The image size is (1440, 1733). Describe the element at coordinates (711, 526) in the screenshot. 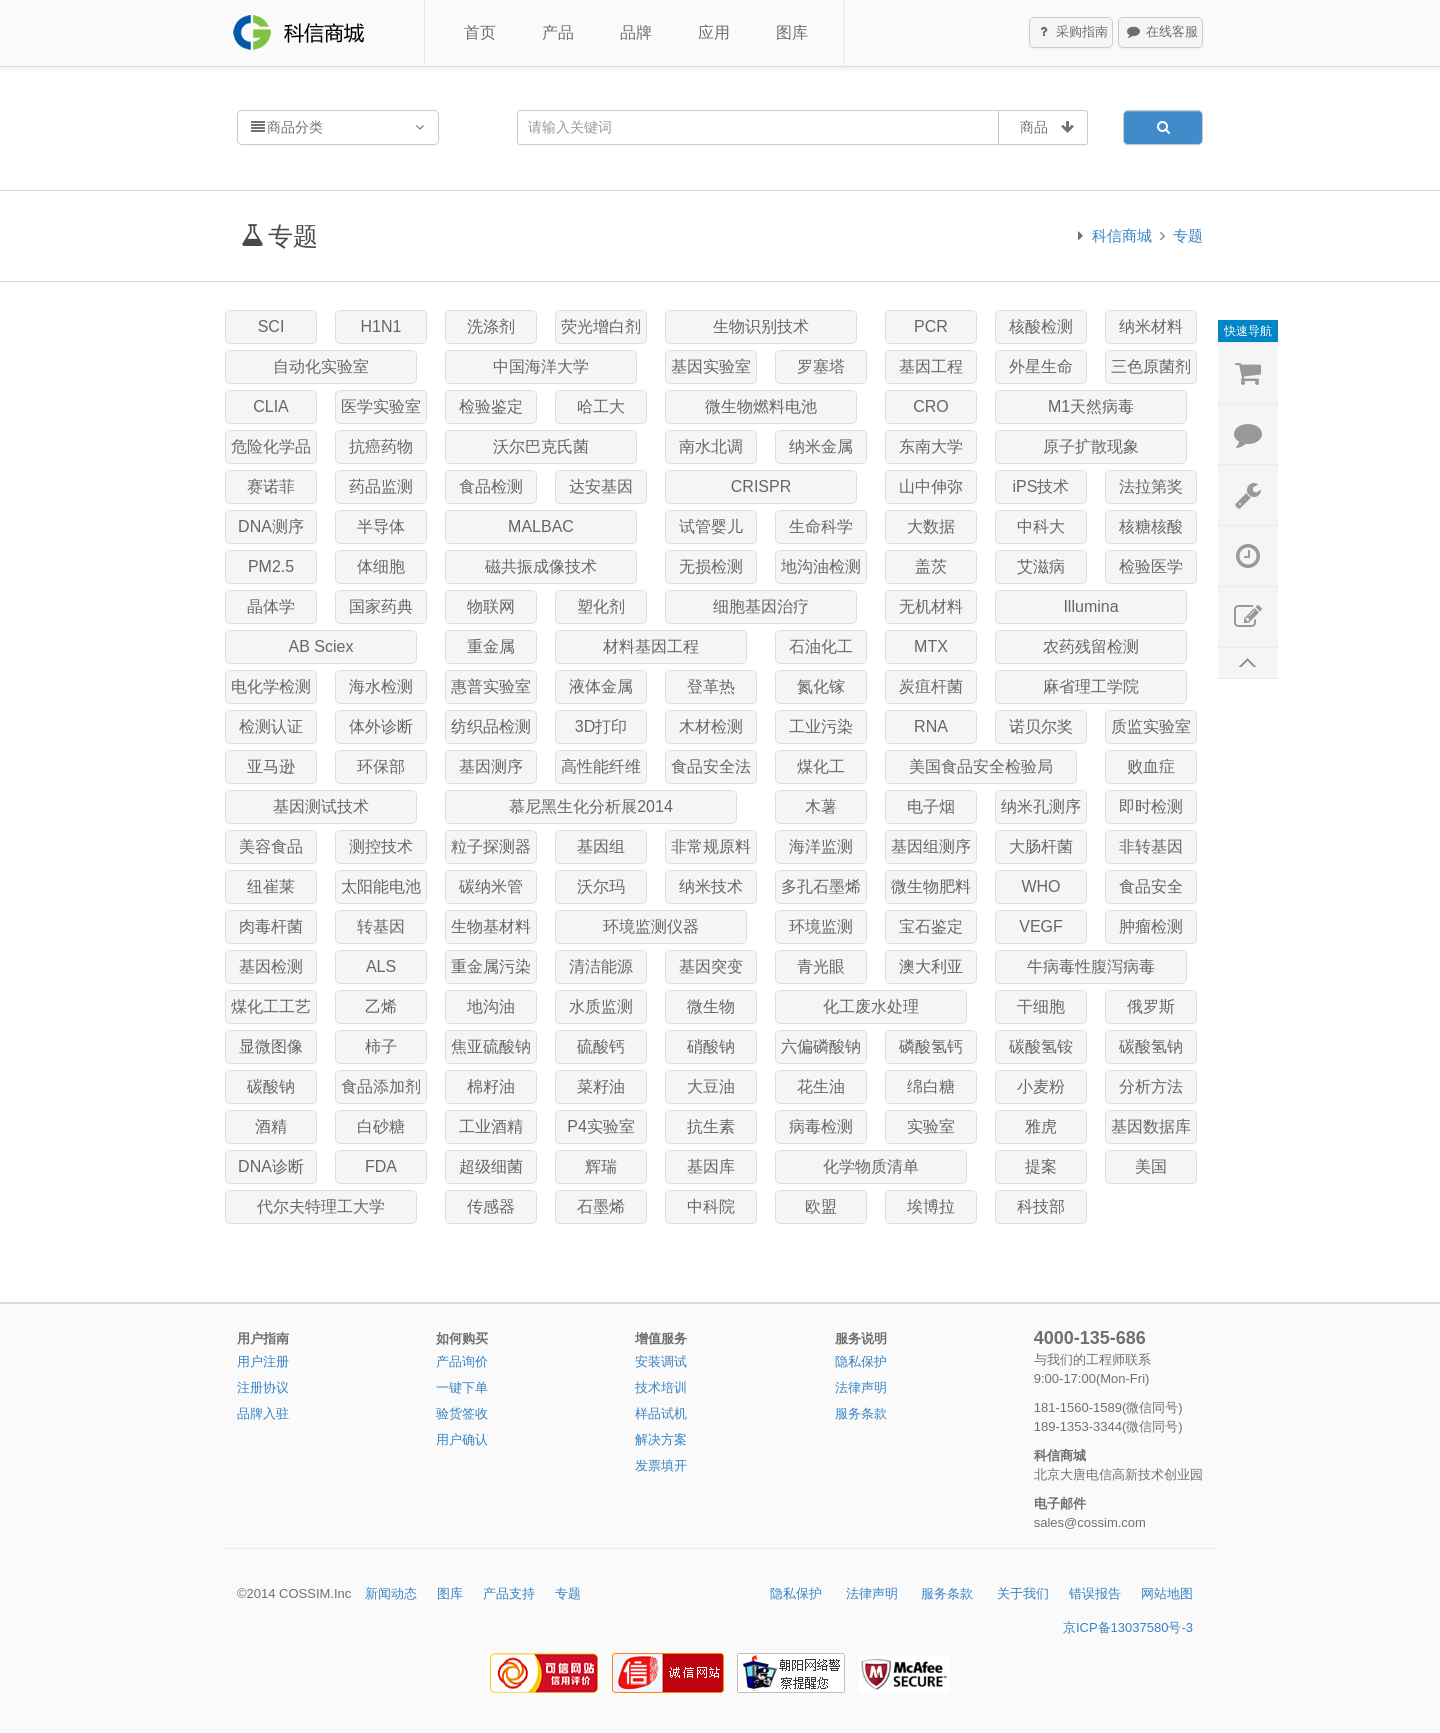

I see `试管婴儿` at that location.